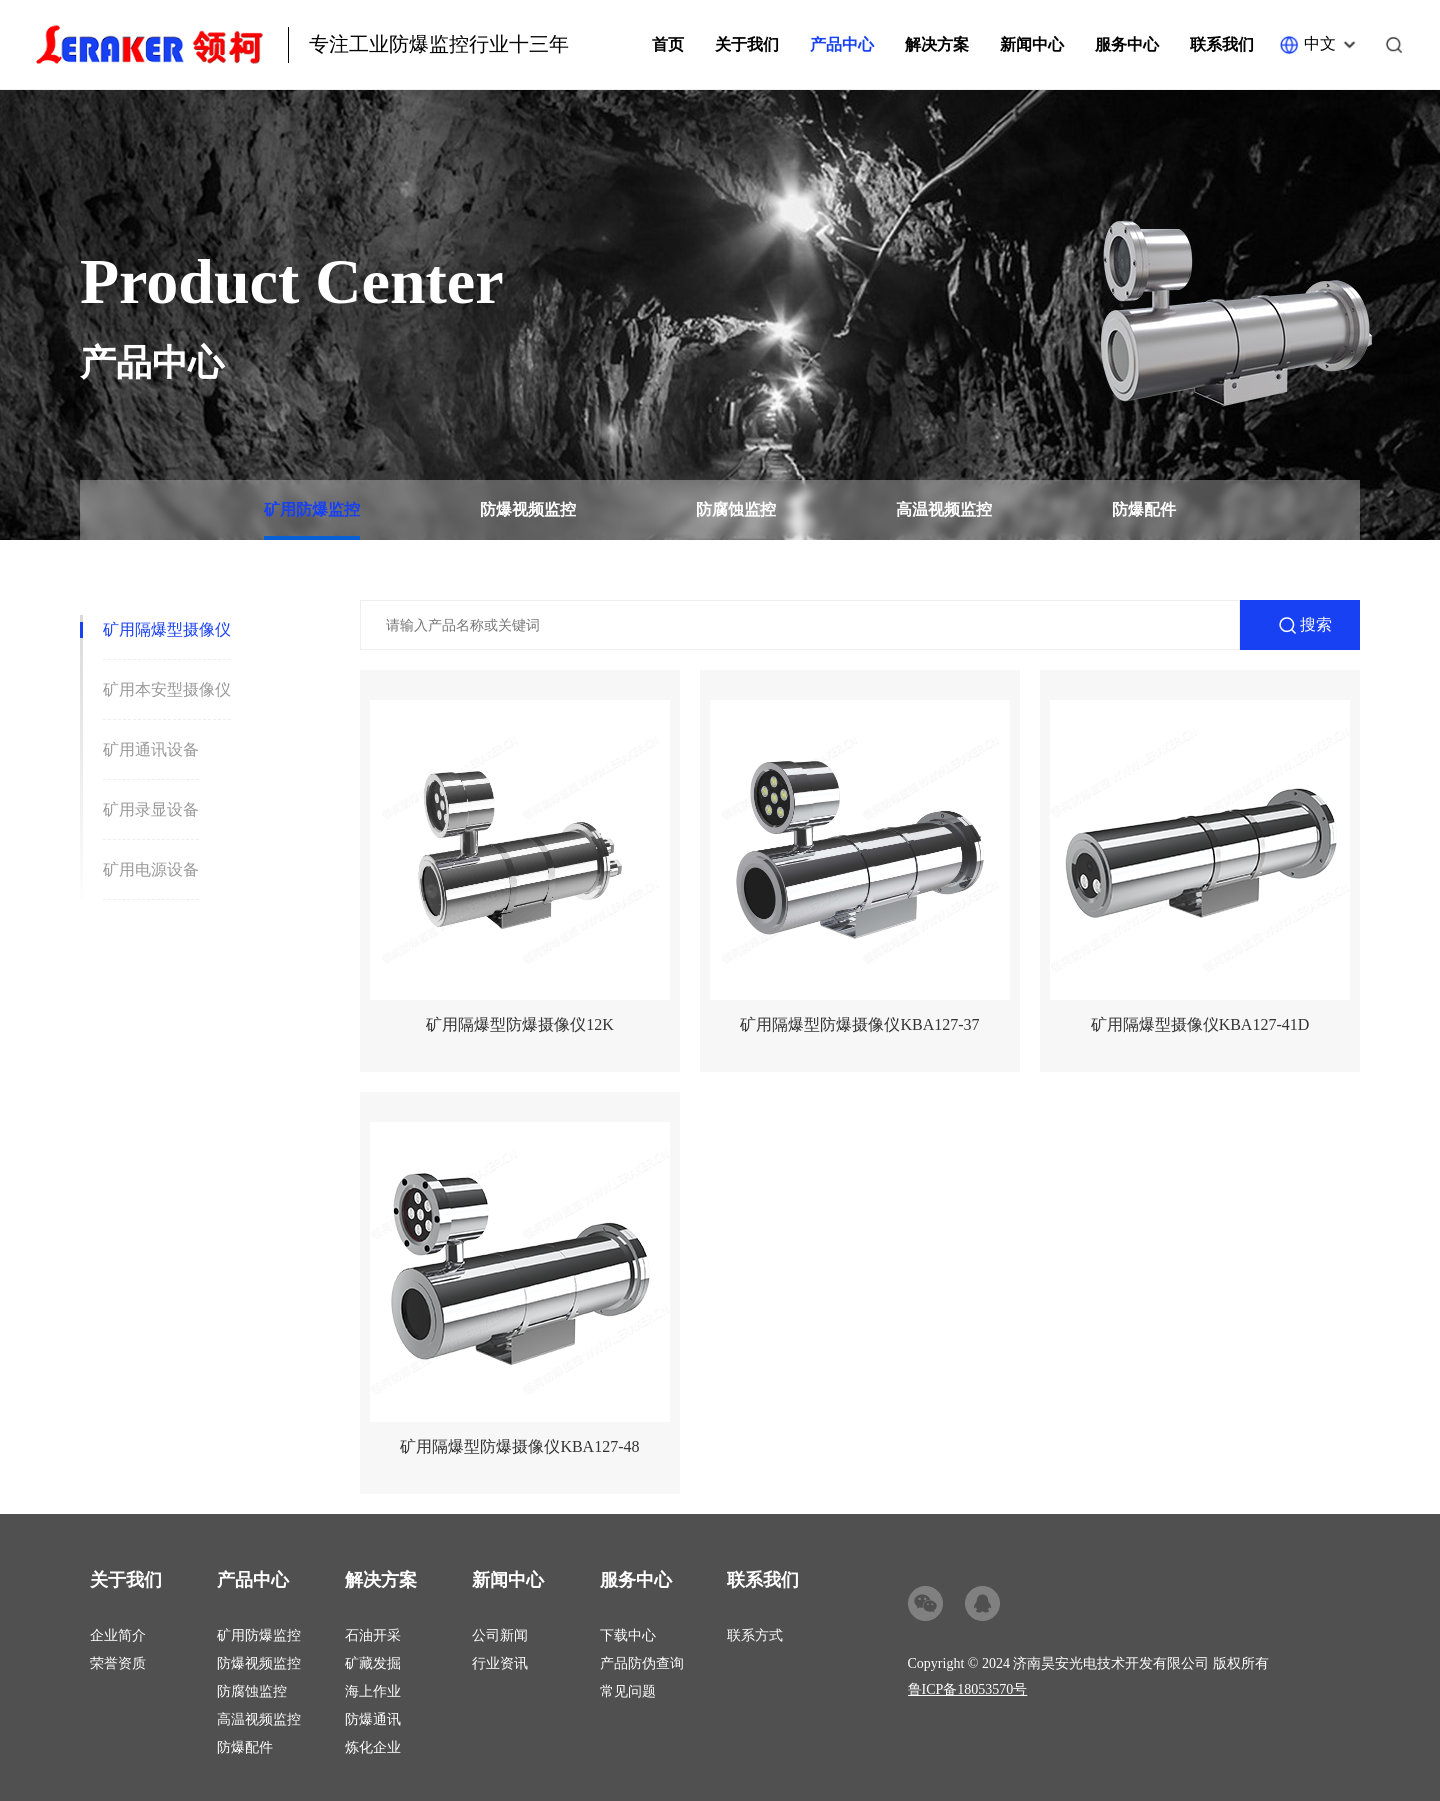 The height and width of the screenshot is (1801, 1440). Describe the element at coordinates (1144, 509) in the screenshot. I see `防爆配件` at that location.